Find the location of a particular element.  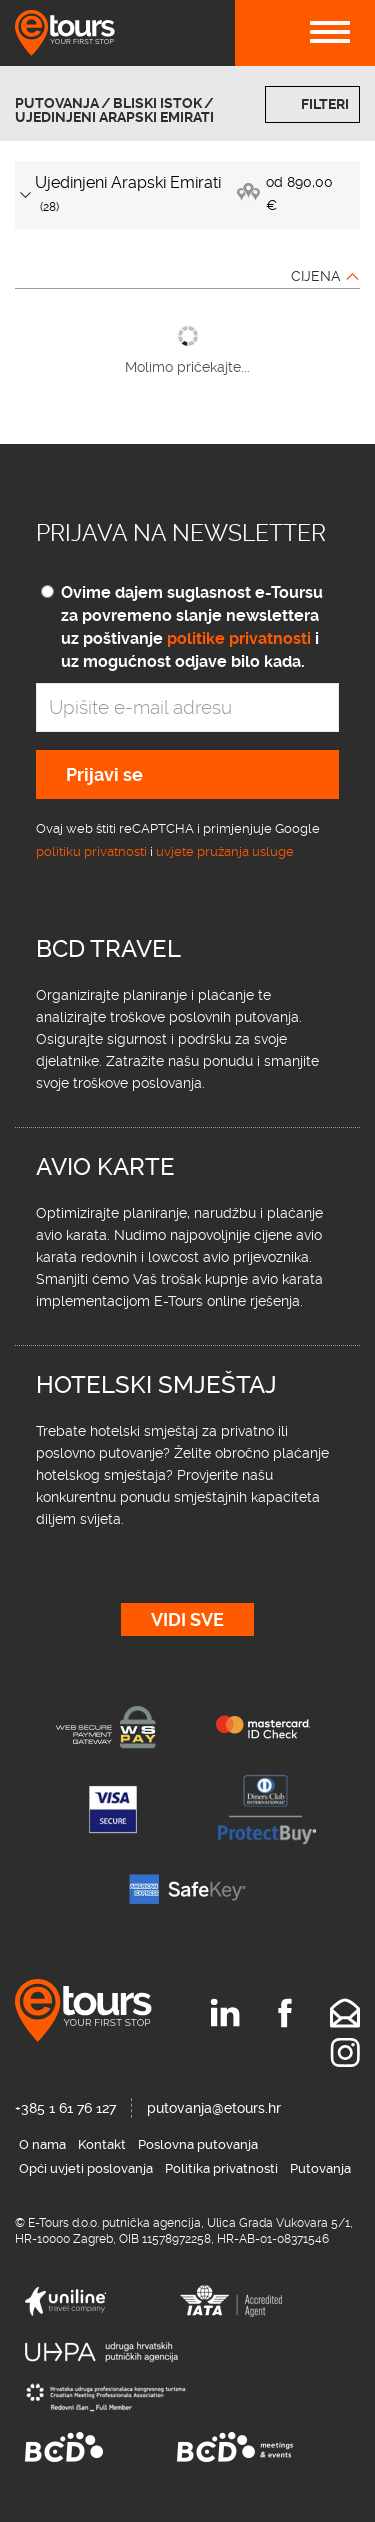

O nama is located at coordinates (42, 2144).